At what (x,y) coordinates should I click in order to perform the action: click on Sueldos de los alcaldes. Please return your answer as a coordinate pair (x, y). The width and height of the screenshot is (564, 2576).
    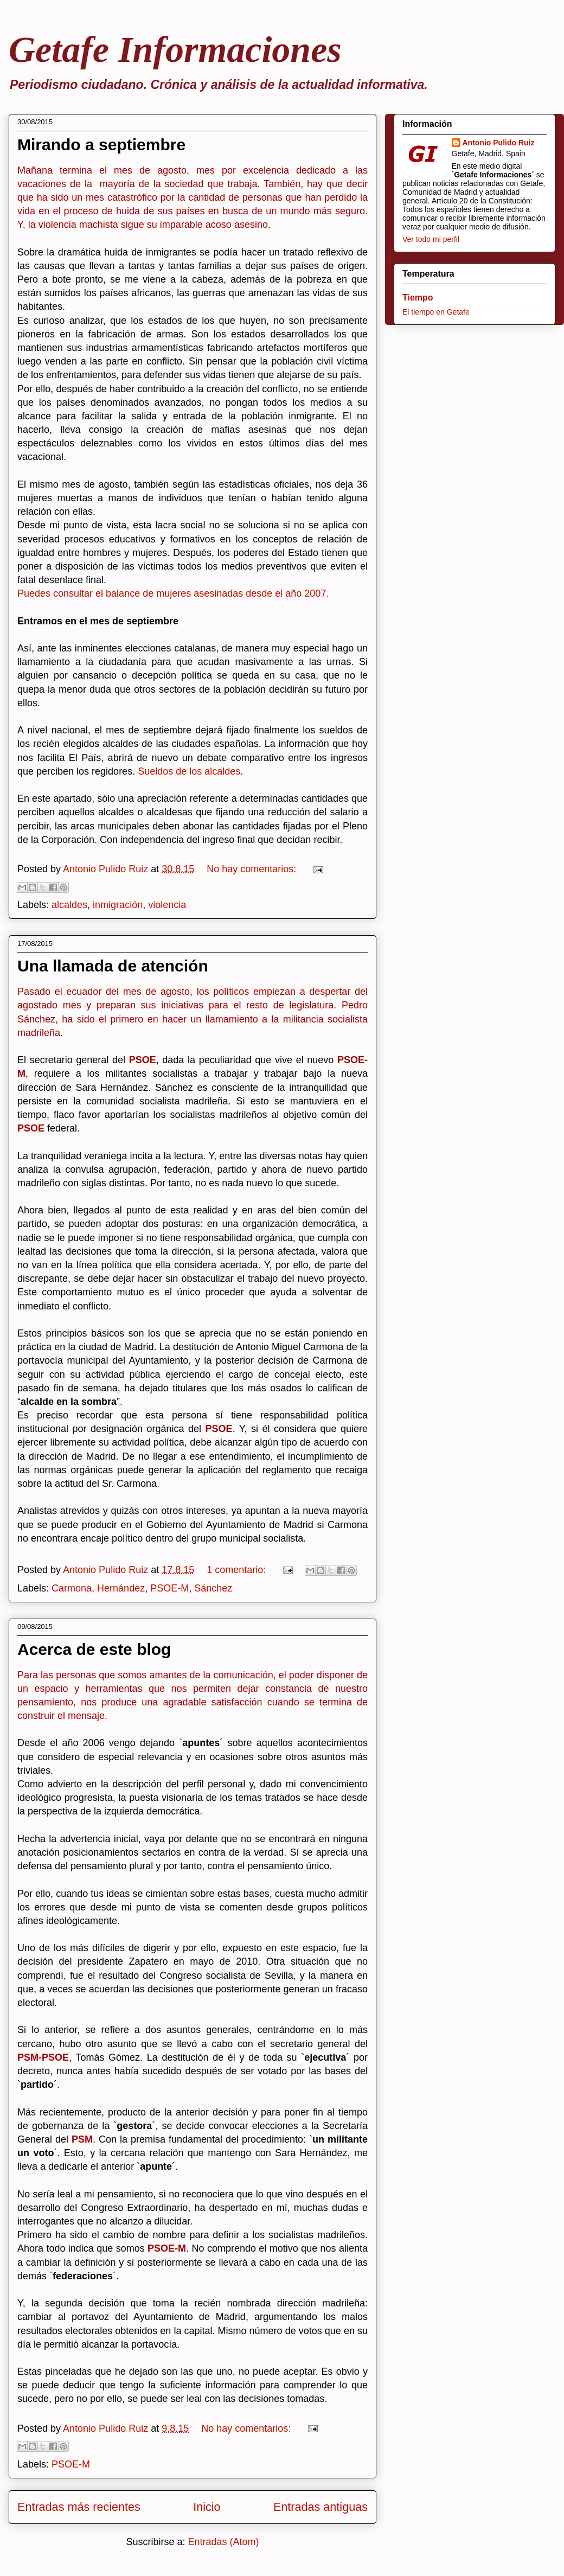
    Looking at the image, I should click on (189, 771).